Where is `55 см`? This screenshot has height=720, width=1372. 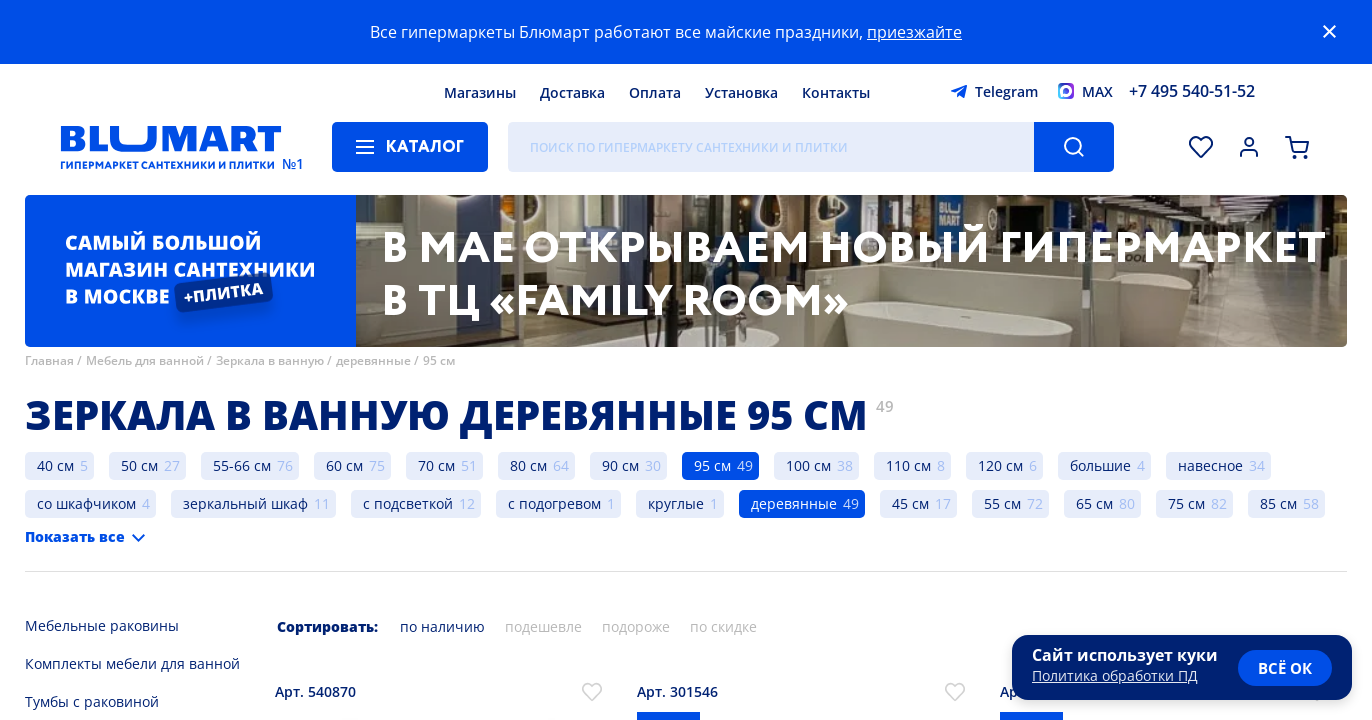 55 см is located at coordinates (1002, 503).